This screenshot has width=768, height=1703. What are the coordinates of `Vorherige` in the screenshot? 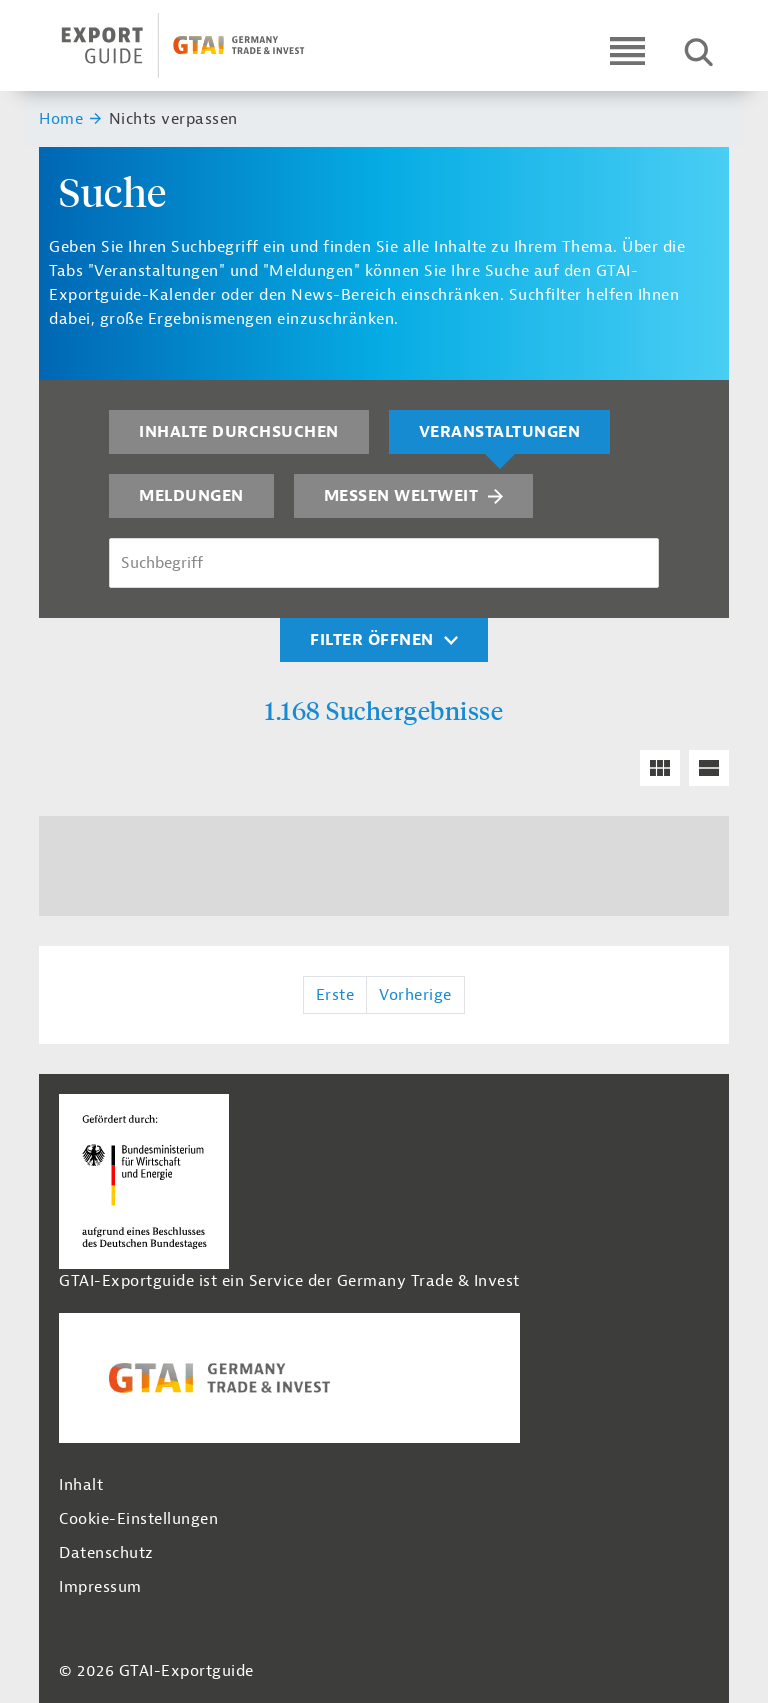 It's located at (415, 995).